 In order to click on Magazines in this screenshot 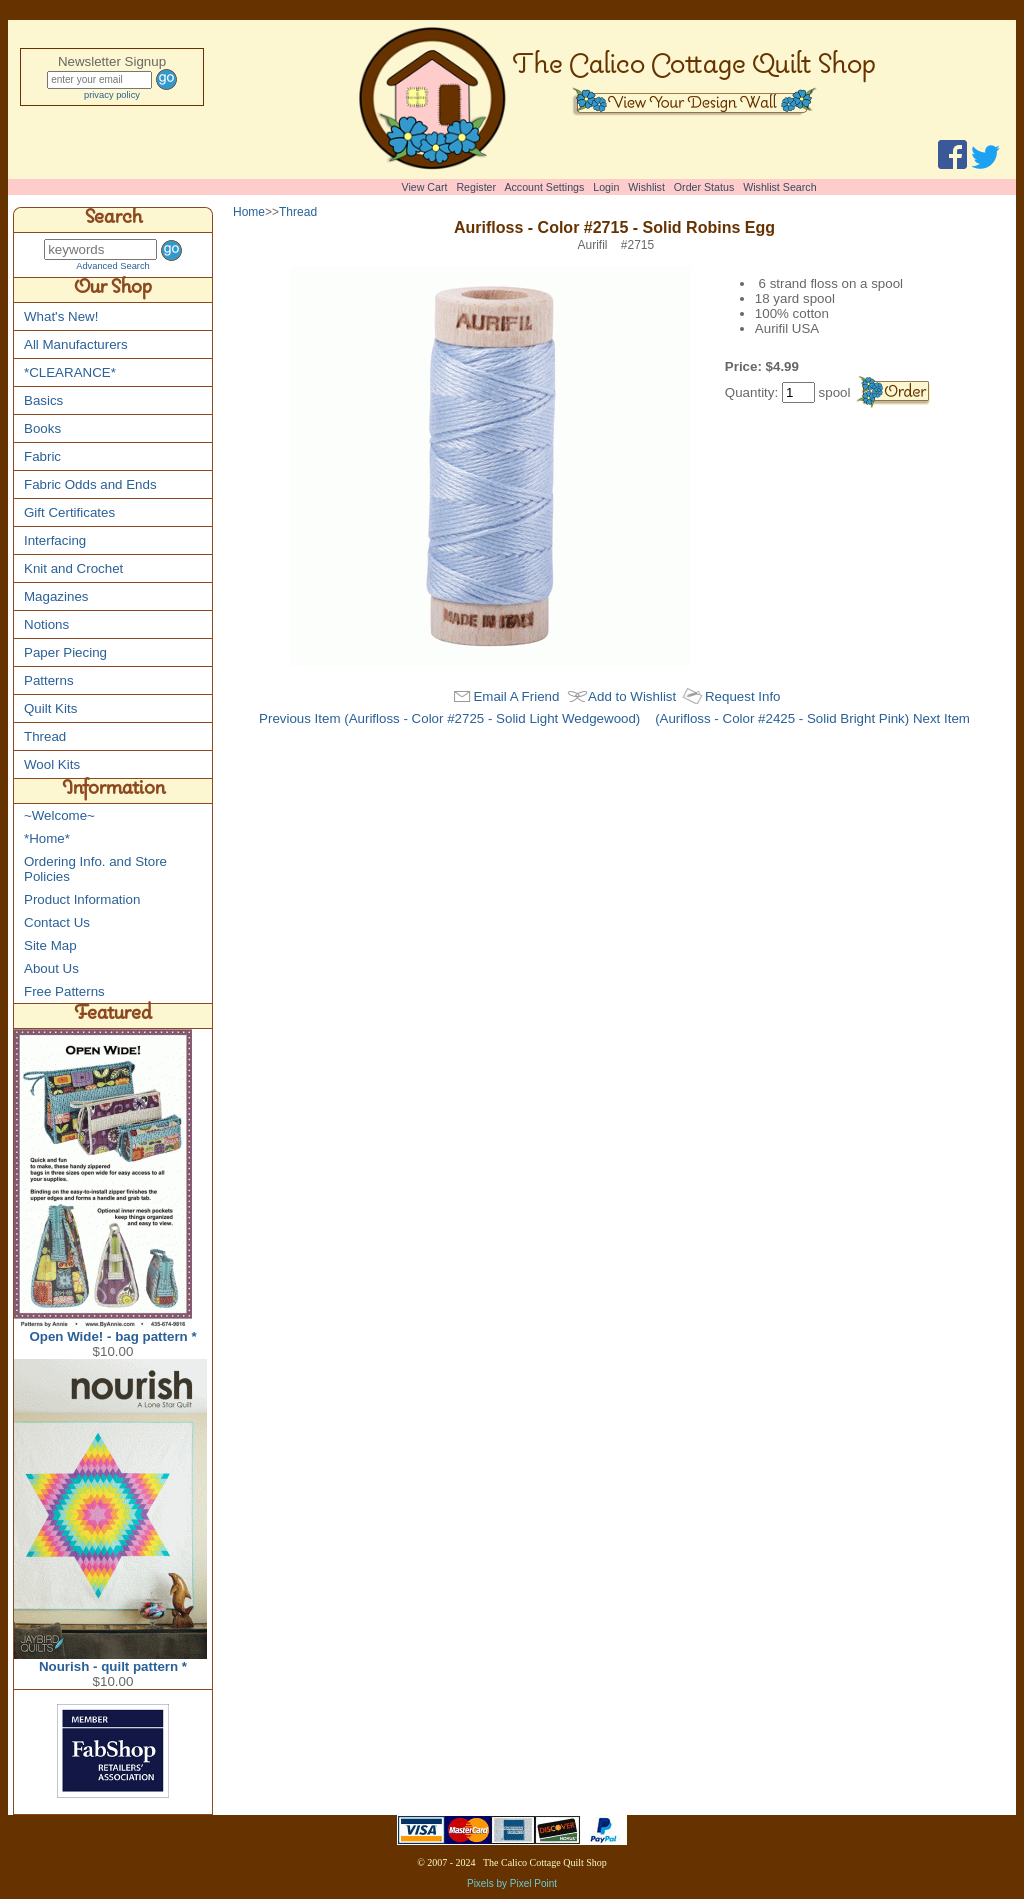, I will do `click(56, 596)`.